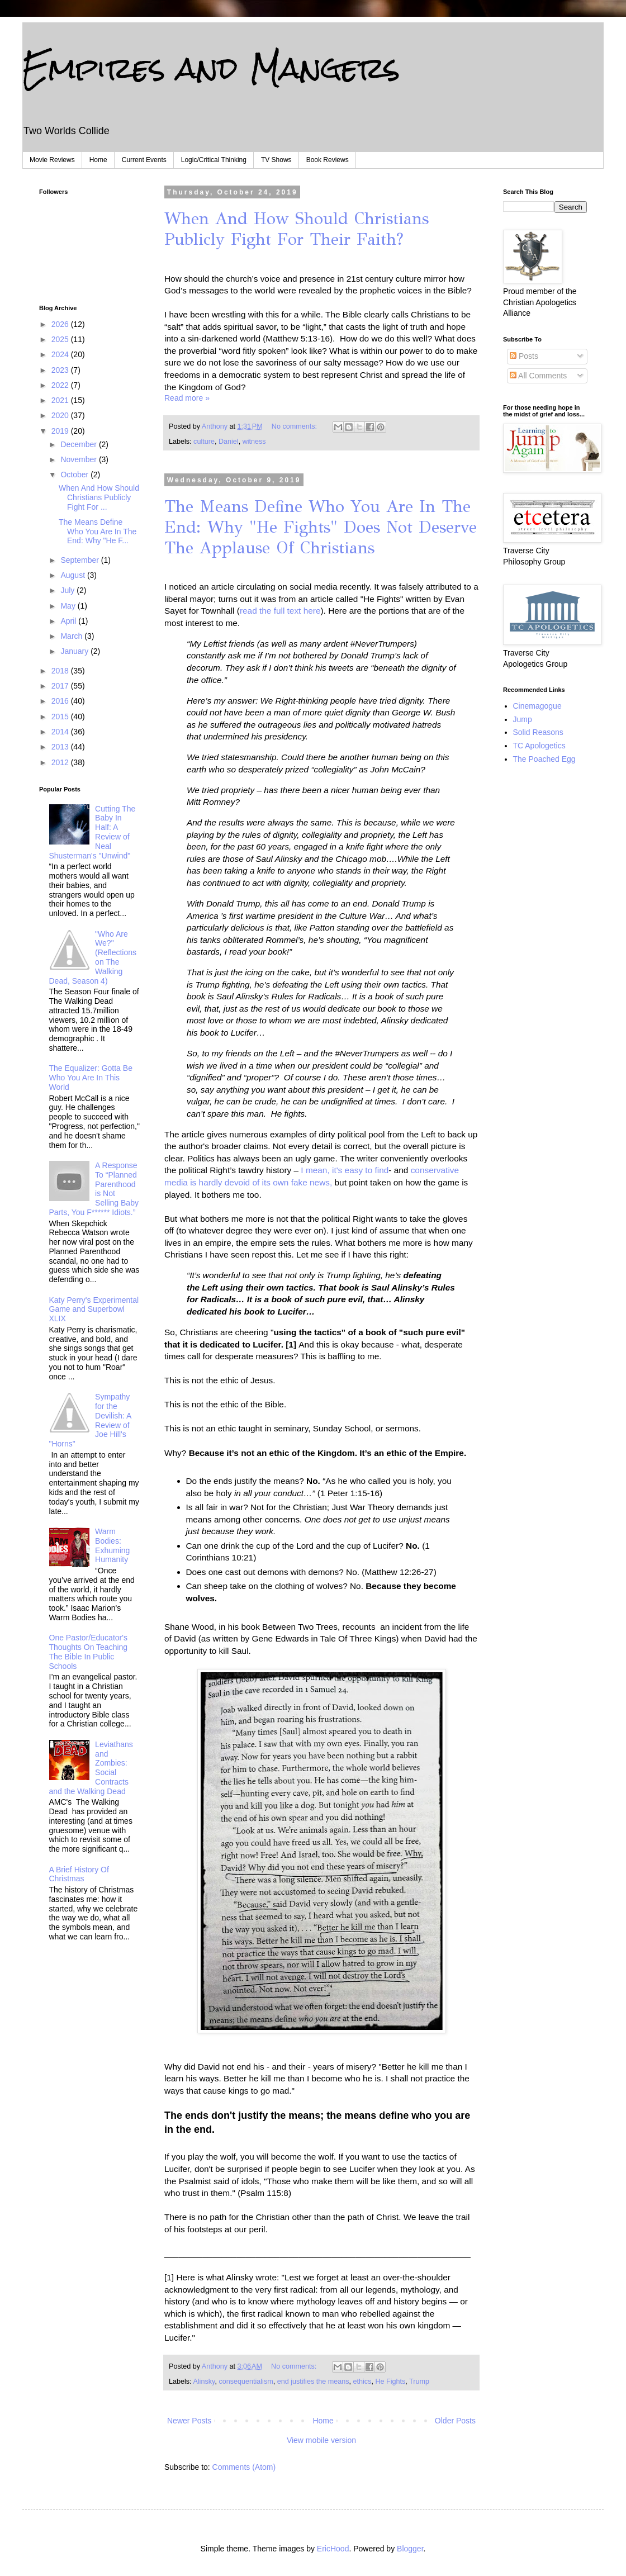  I want to click on witness, so click(254, 441).